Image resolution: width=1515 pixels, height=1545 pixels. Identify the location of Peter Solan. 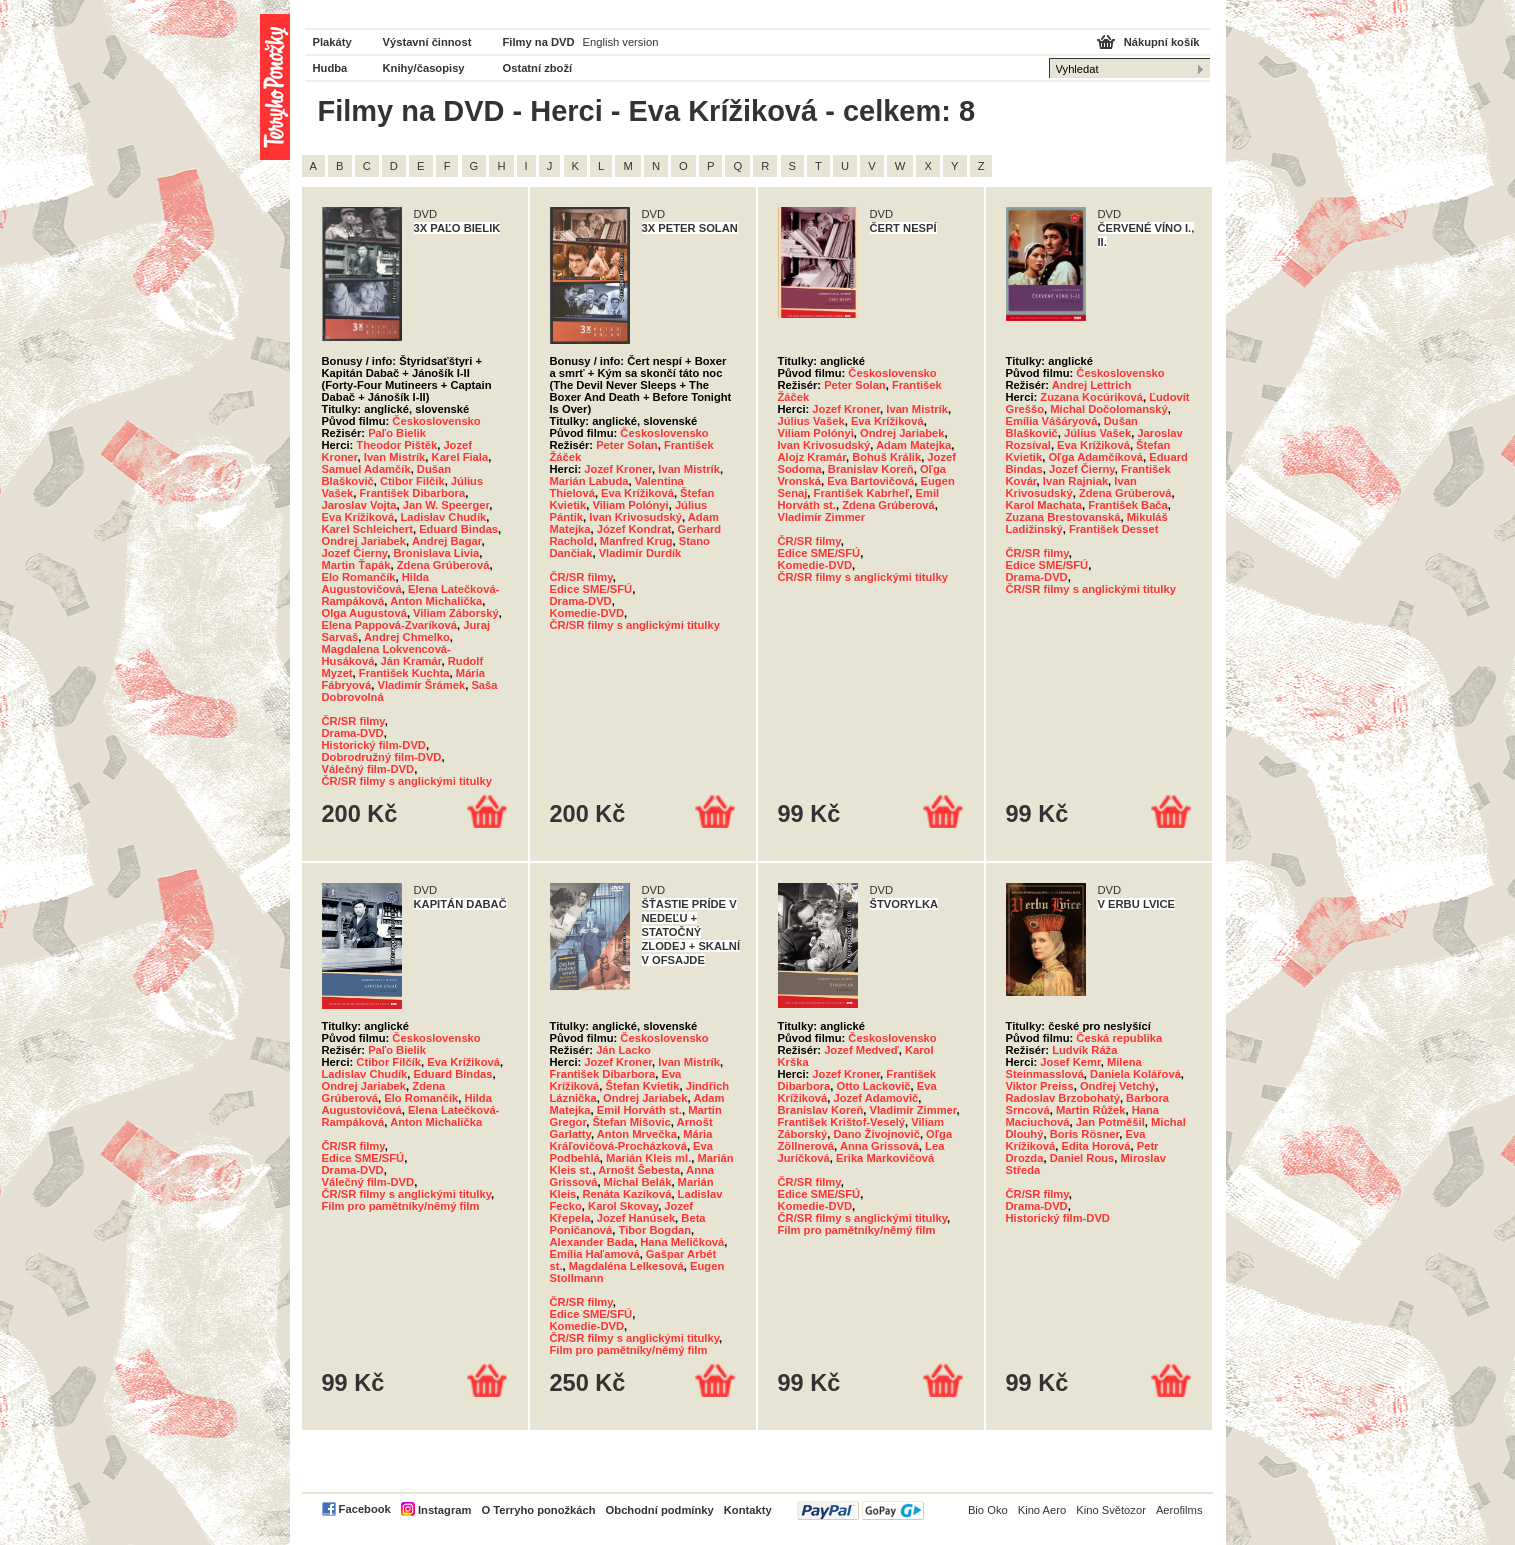
(627, 445).